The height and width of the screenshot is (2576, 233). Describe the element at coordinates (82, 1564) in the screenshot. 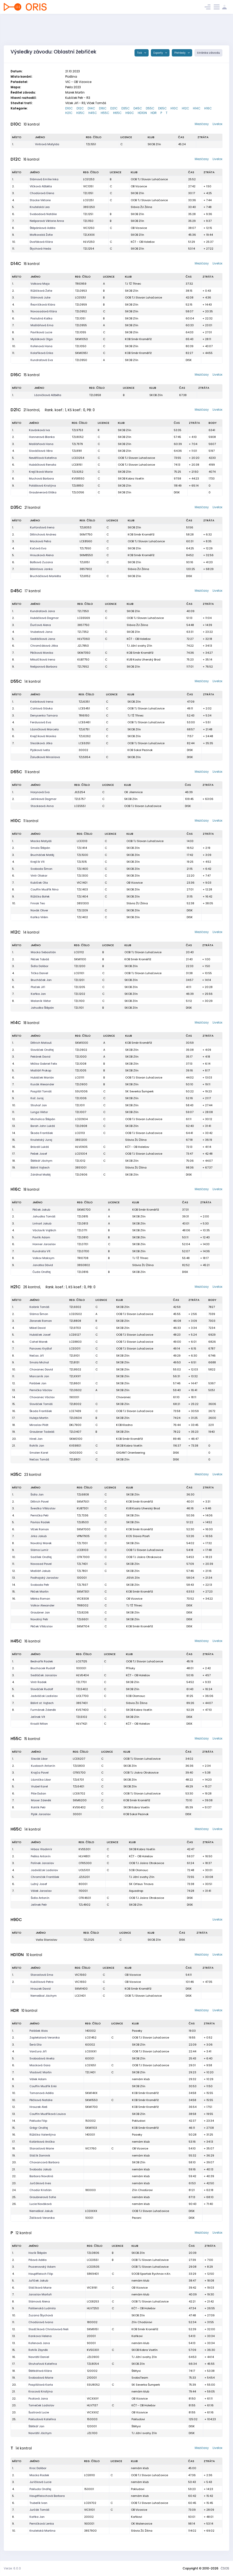

I see `TZL7401` at that location.